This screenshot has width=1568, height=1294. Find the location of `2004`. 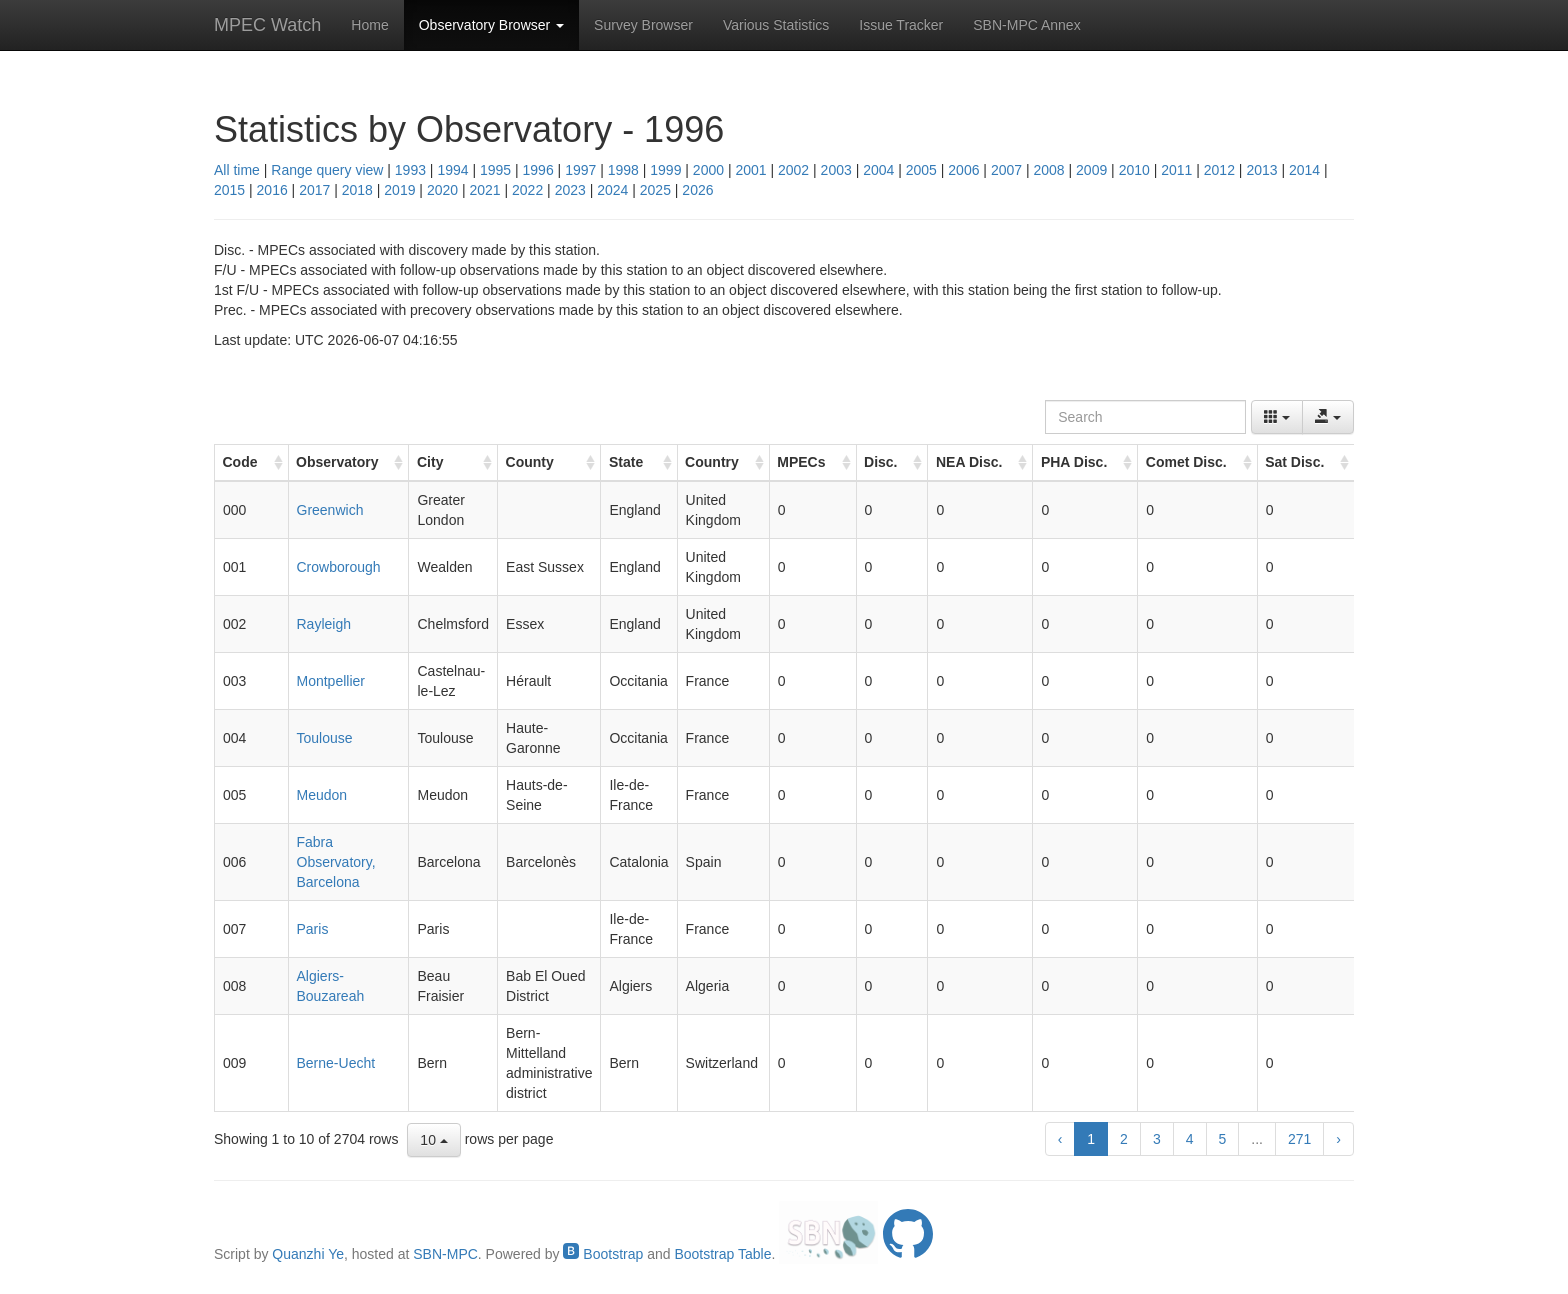

2004 is located at coordinates (878, 170).